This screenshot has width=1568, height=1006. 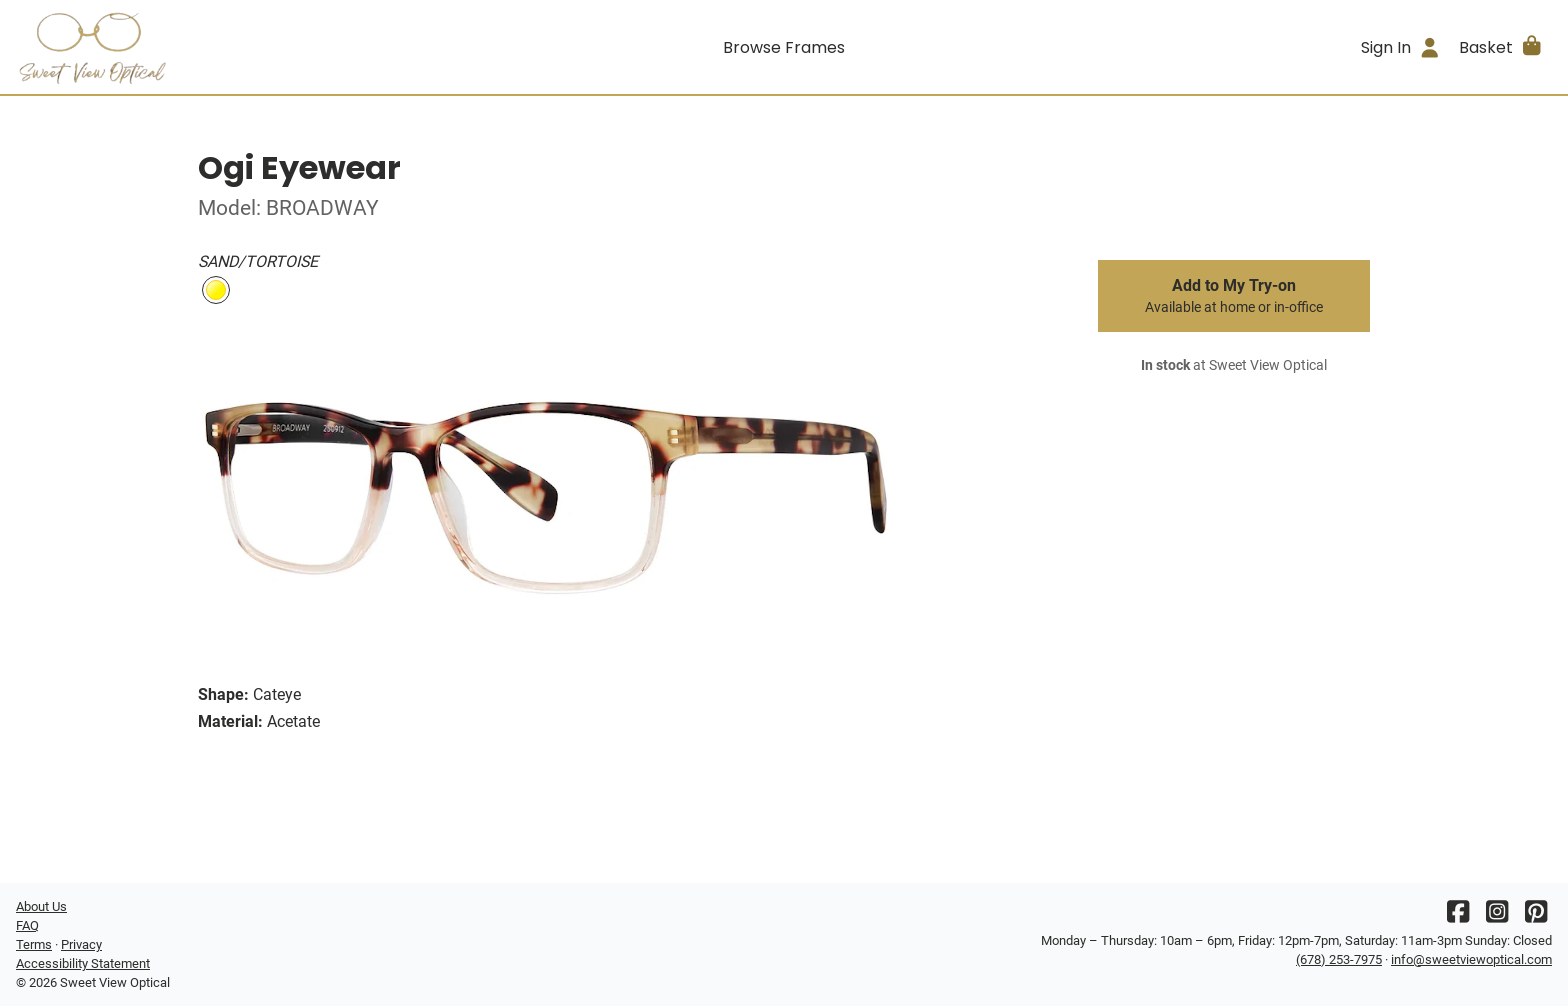 What do you see at coordinates (1501, 47) in the screenshot?
I see `[button]` at bounding box center [1501, 47].